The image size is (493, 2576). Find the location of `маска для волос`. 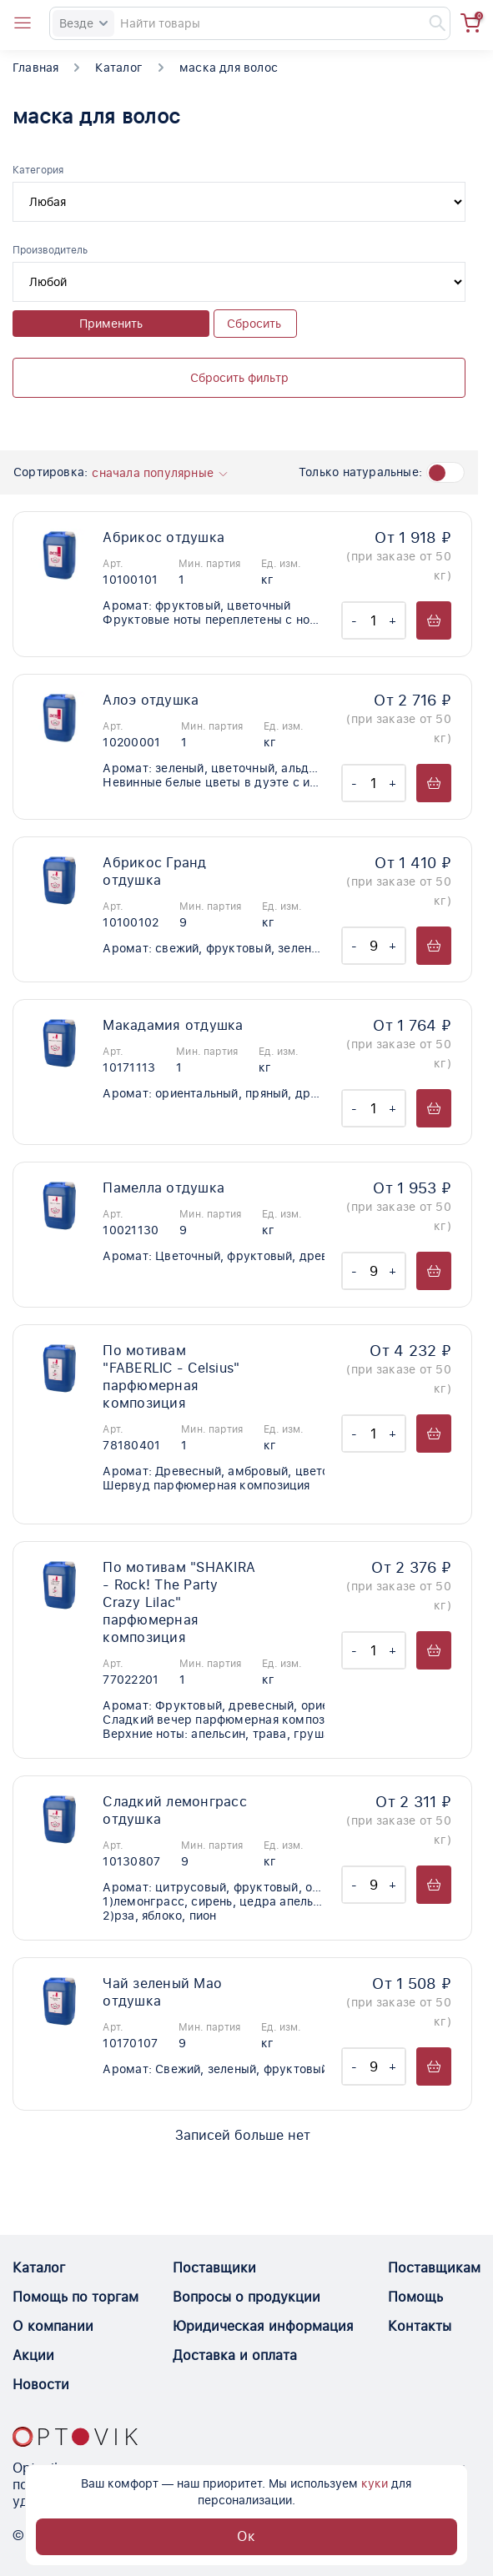

маска для волос is located at coordinates (228, 67).